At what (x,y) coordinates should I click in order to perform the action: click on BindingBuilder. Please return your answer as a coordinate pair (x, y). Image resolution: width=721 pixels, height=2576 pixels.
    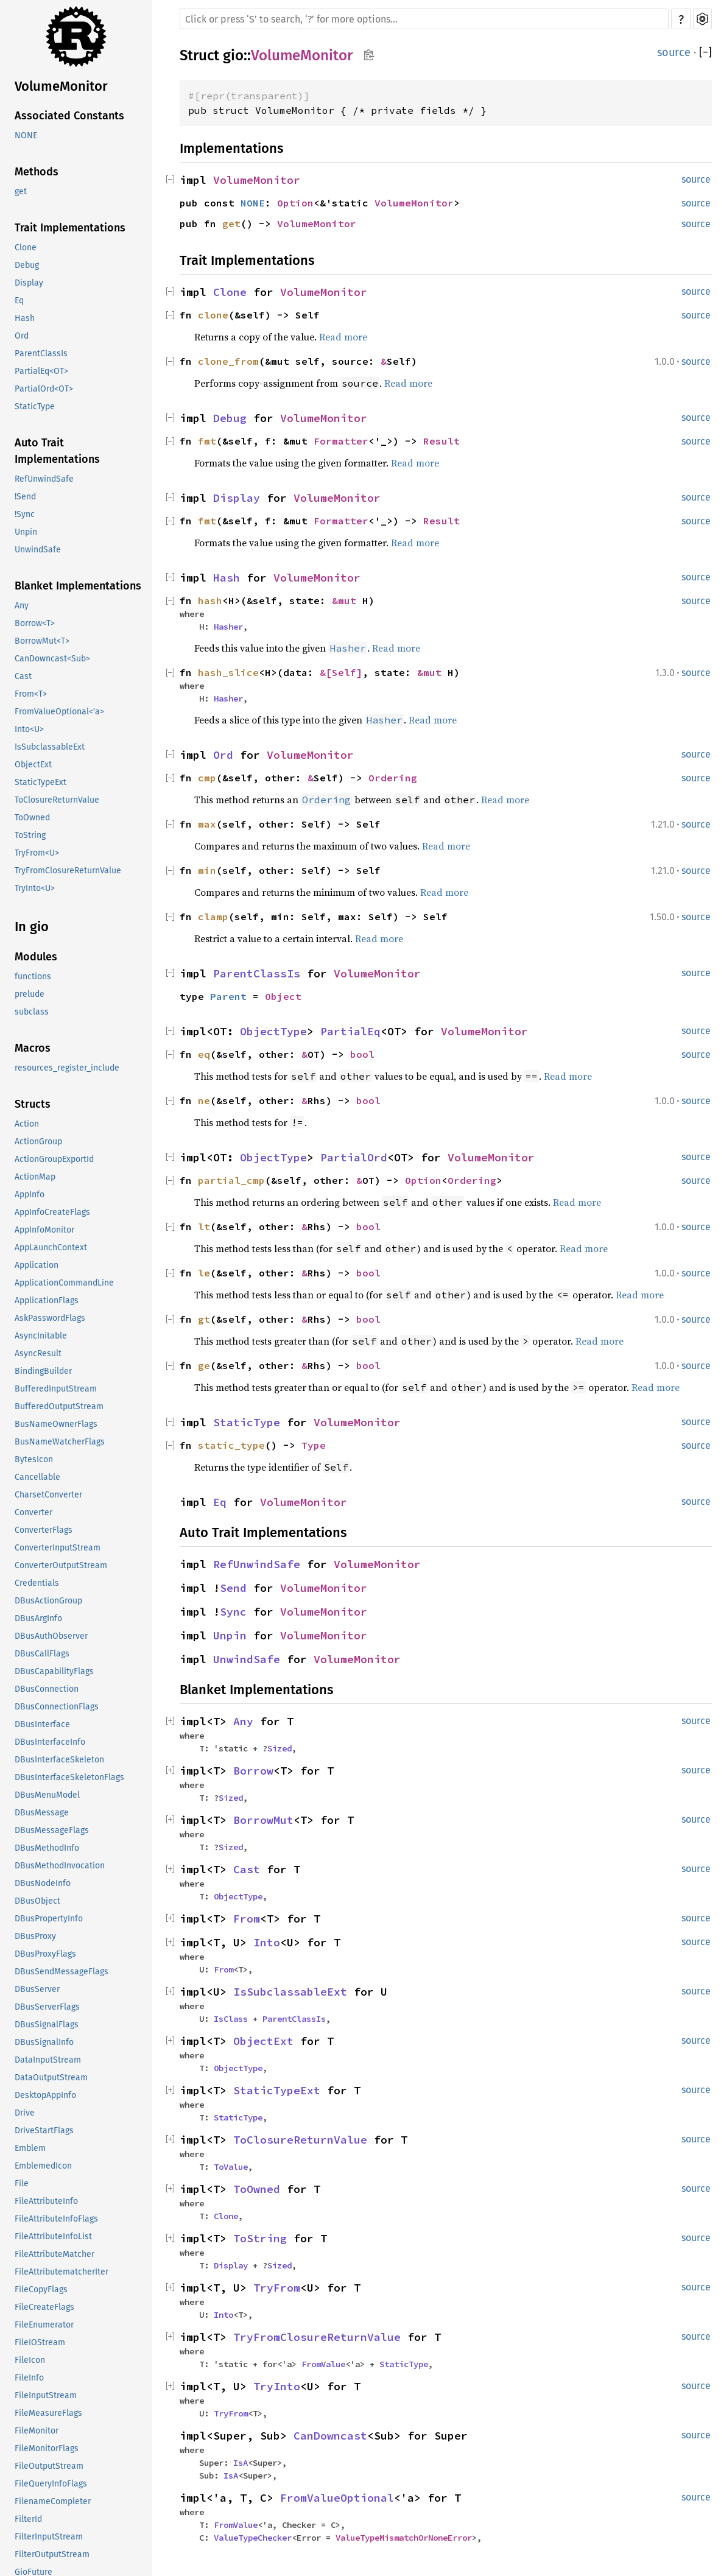
    Looking at the image, I should click on (43, 1371).